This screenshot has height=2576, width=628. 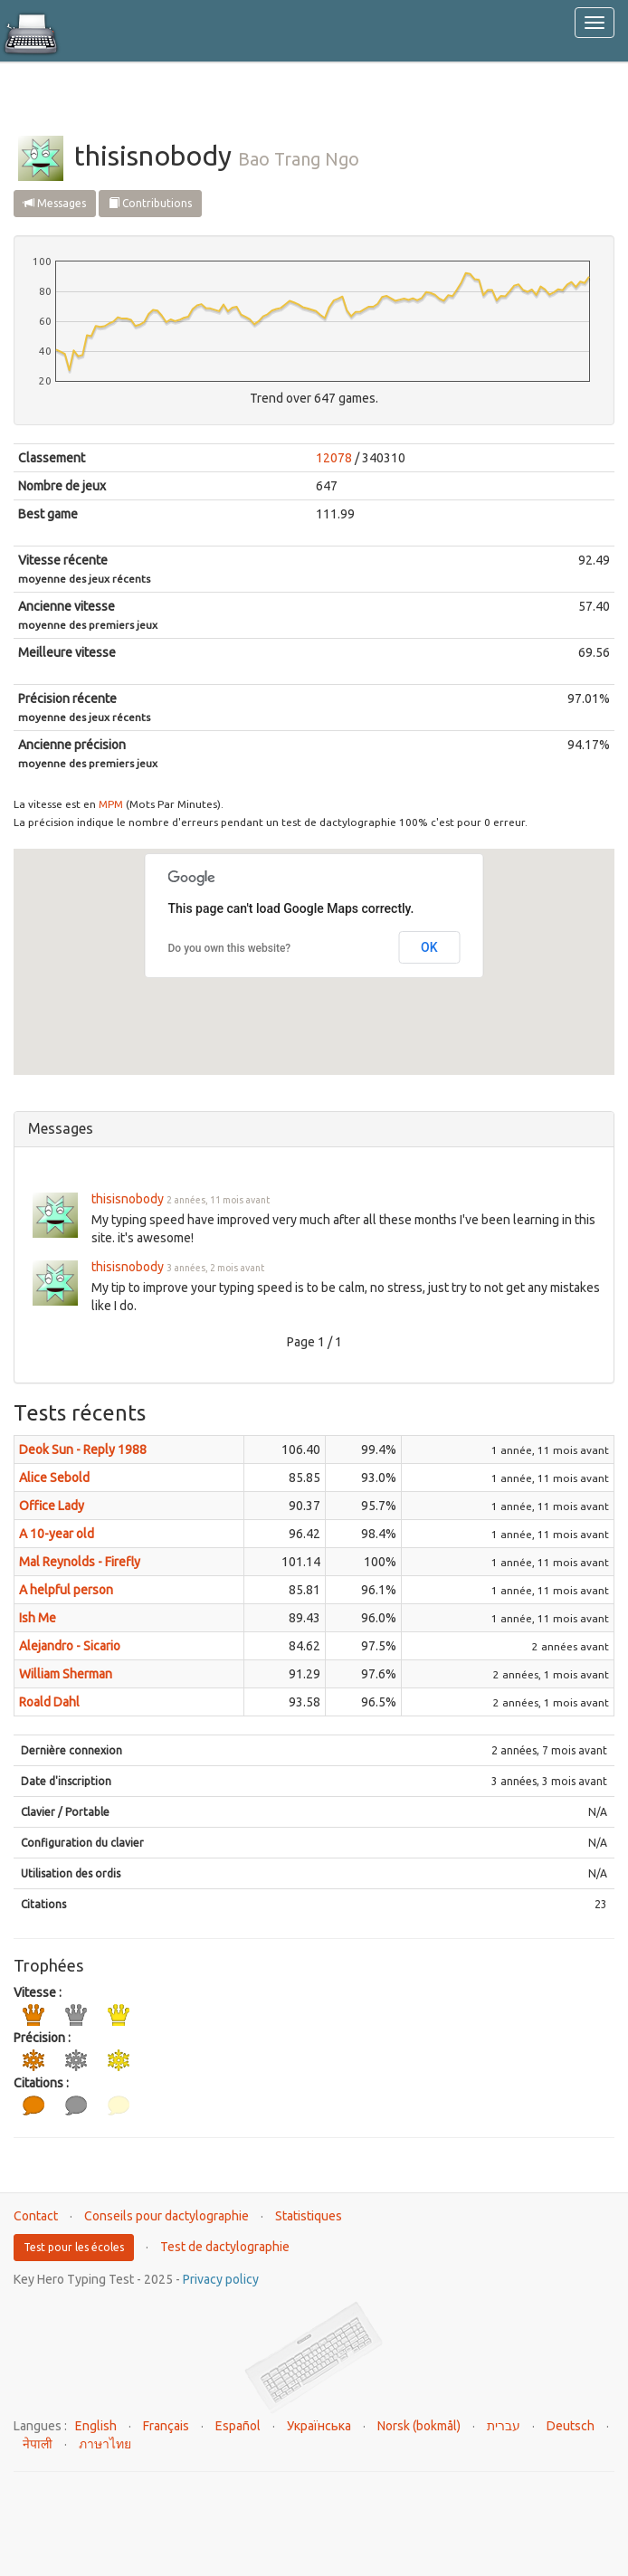 I want to click on A helpful person, so click(x=66, y=1590).